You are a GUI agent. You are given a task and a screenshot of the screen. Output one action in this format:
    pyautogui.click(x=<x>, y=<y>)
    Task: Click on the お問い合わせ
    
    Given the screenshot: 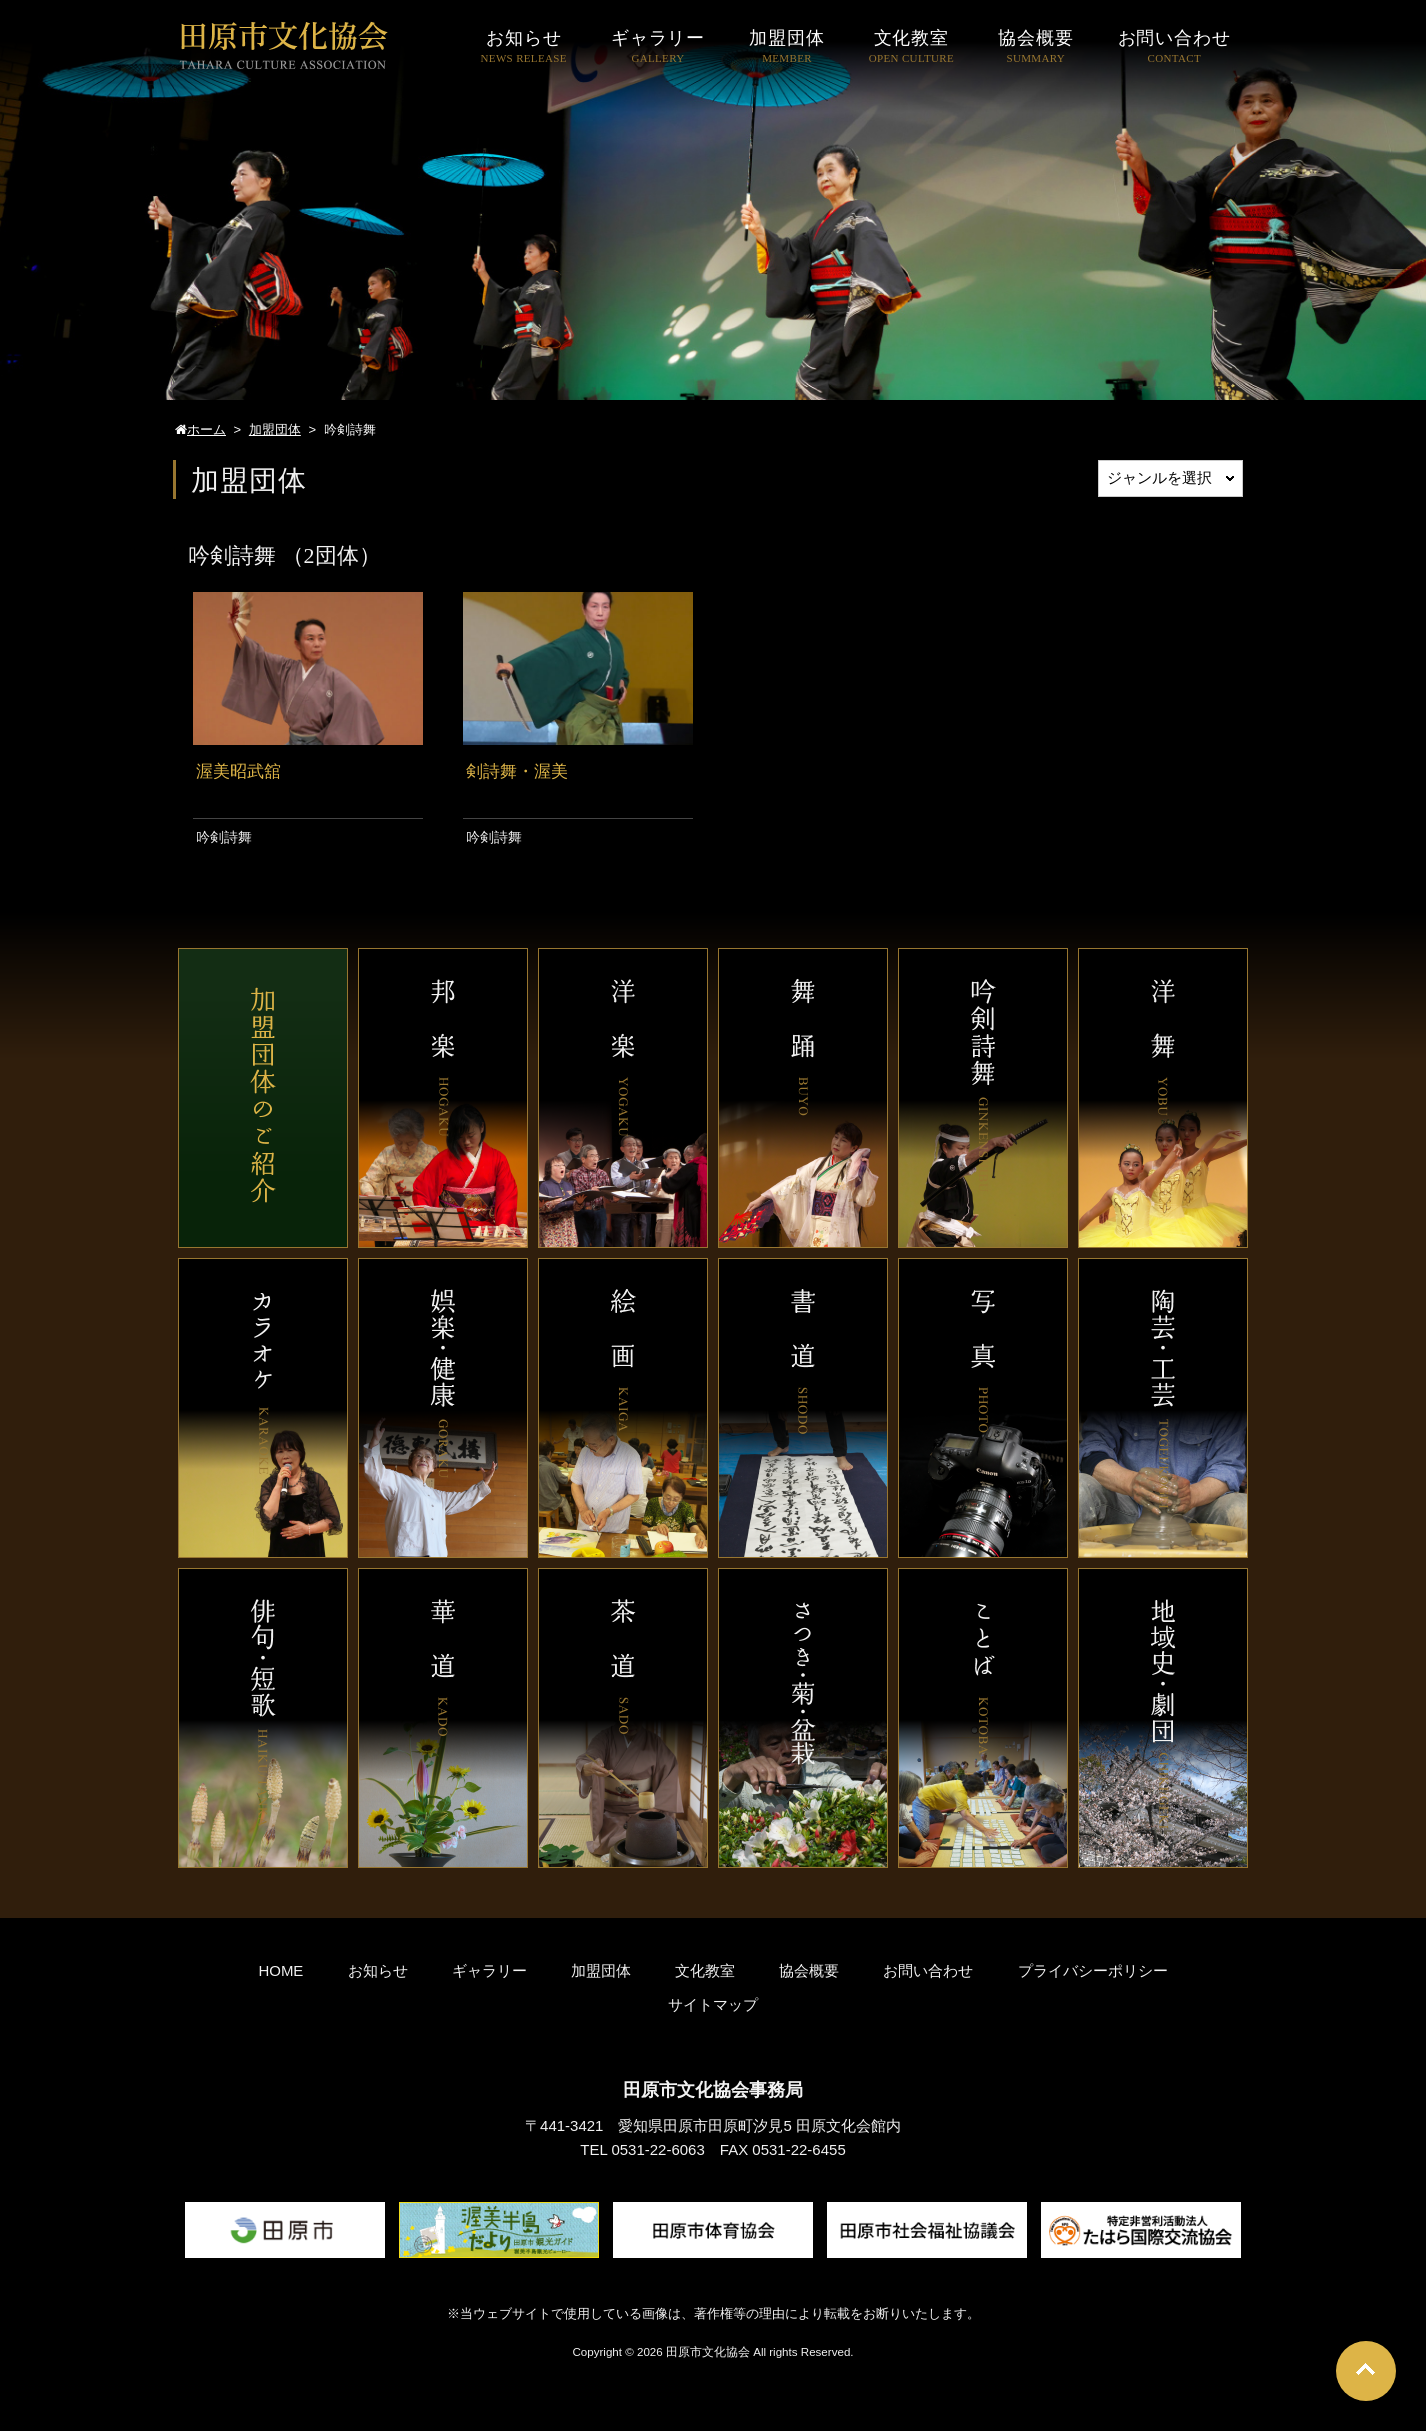 What is the action you would take?
    pyautogui.click(x=928, y=1970)
    